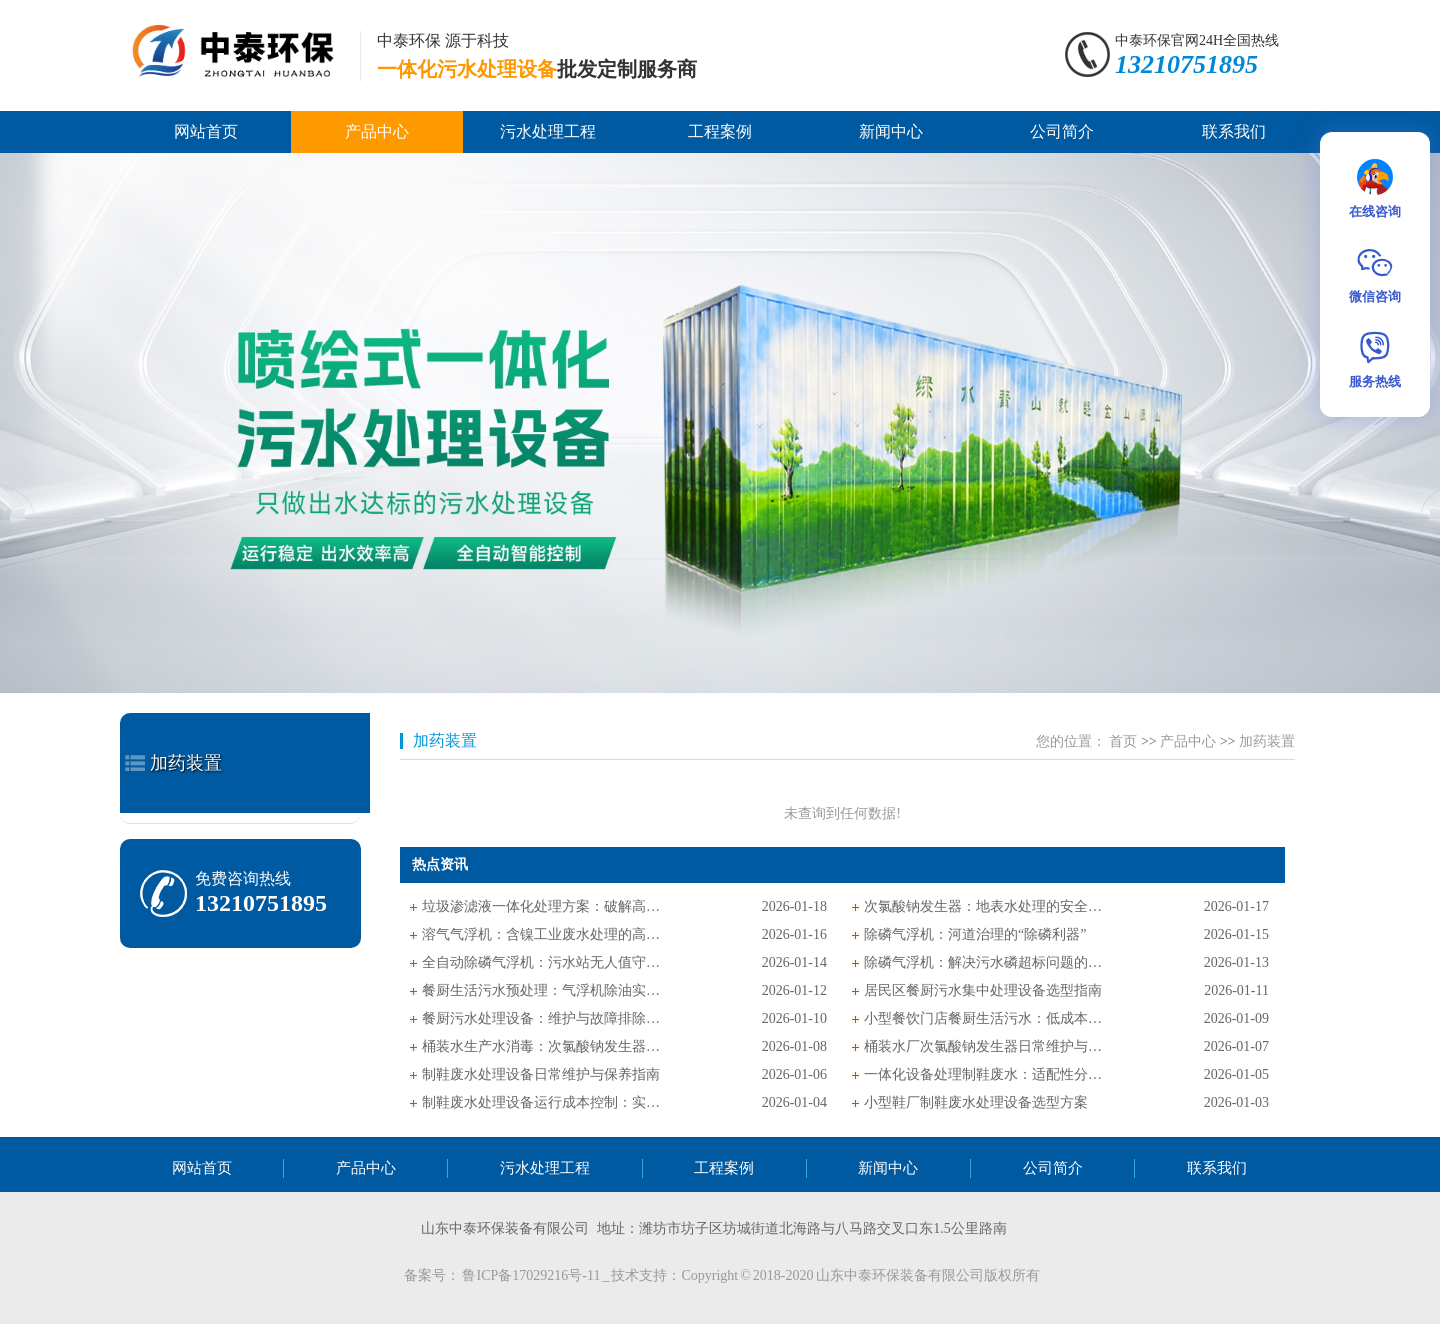 The image size is (1440, 1324). What do you see at coordinates (984, 1018) in the screenshot?
I see `小型餐饮门店餐厨生活污水：低成本处理方案` at bounding box center [984, 1018].